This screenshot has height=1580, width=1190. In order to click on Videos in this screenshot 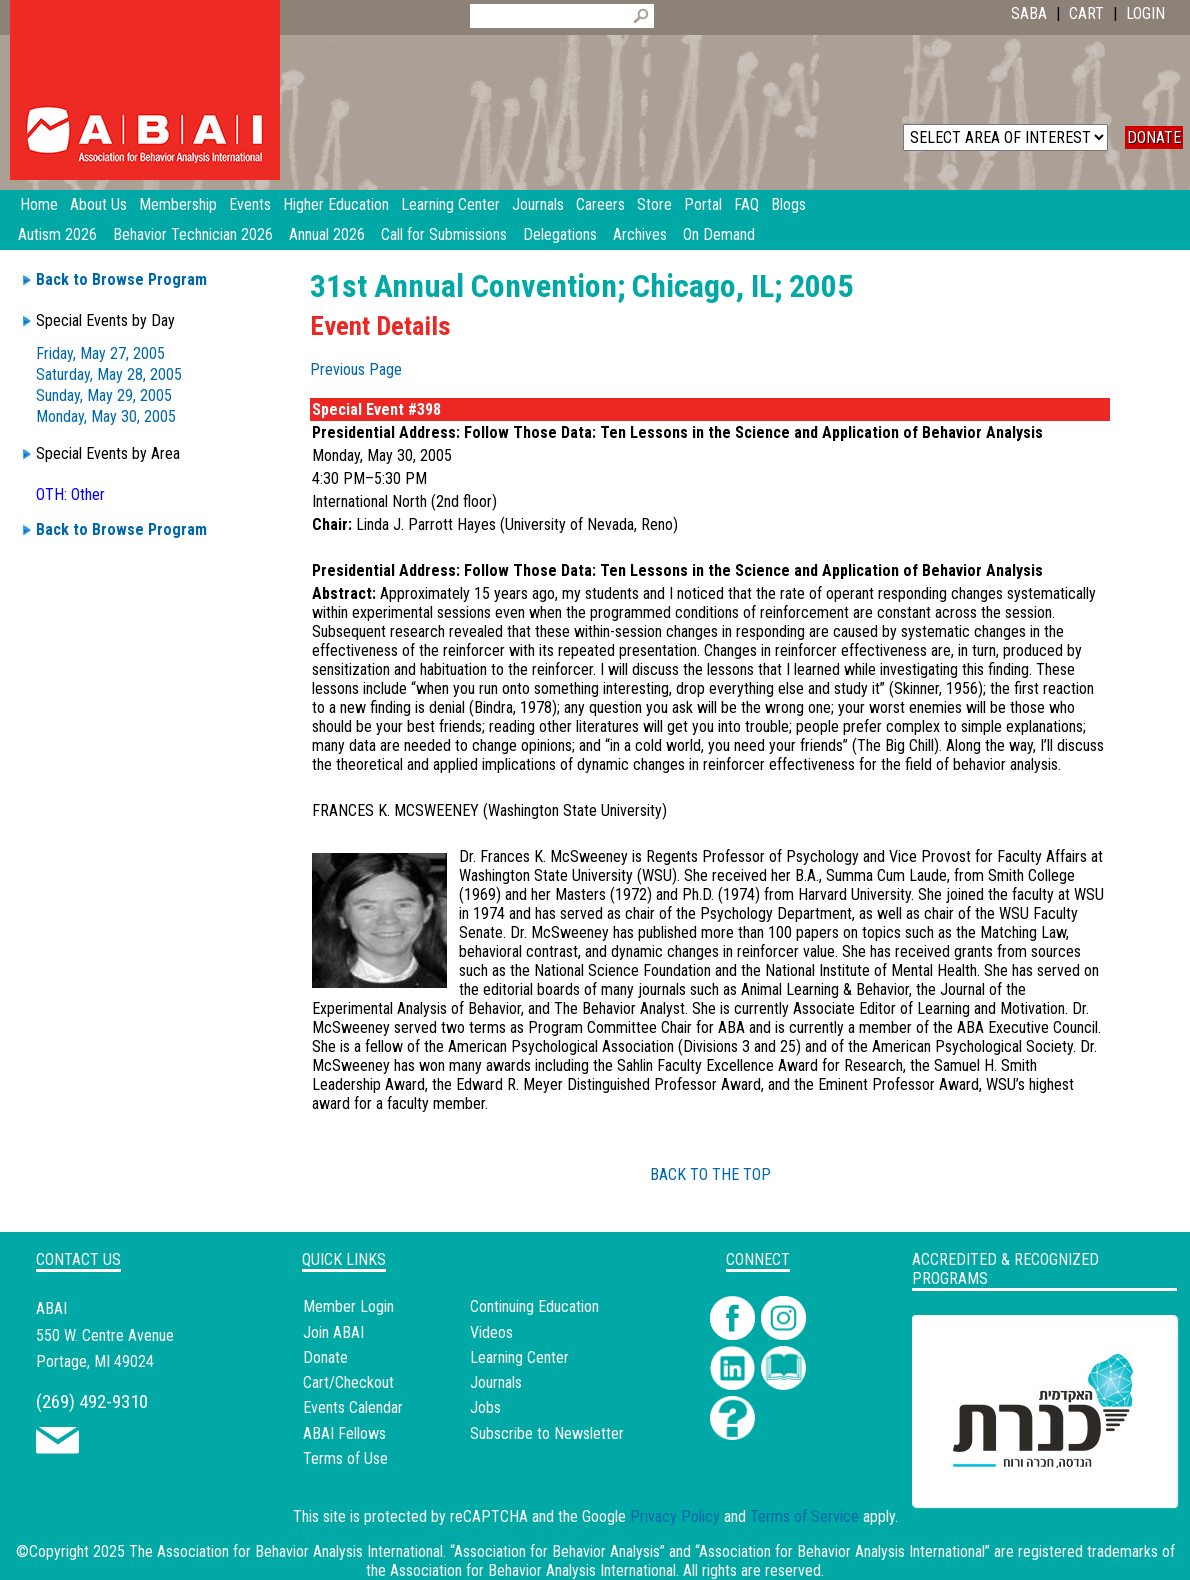, I will do `click(491, 1332)`.